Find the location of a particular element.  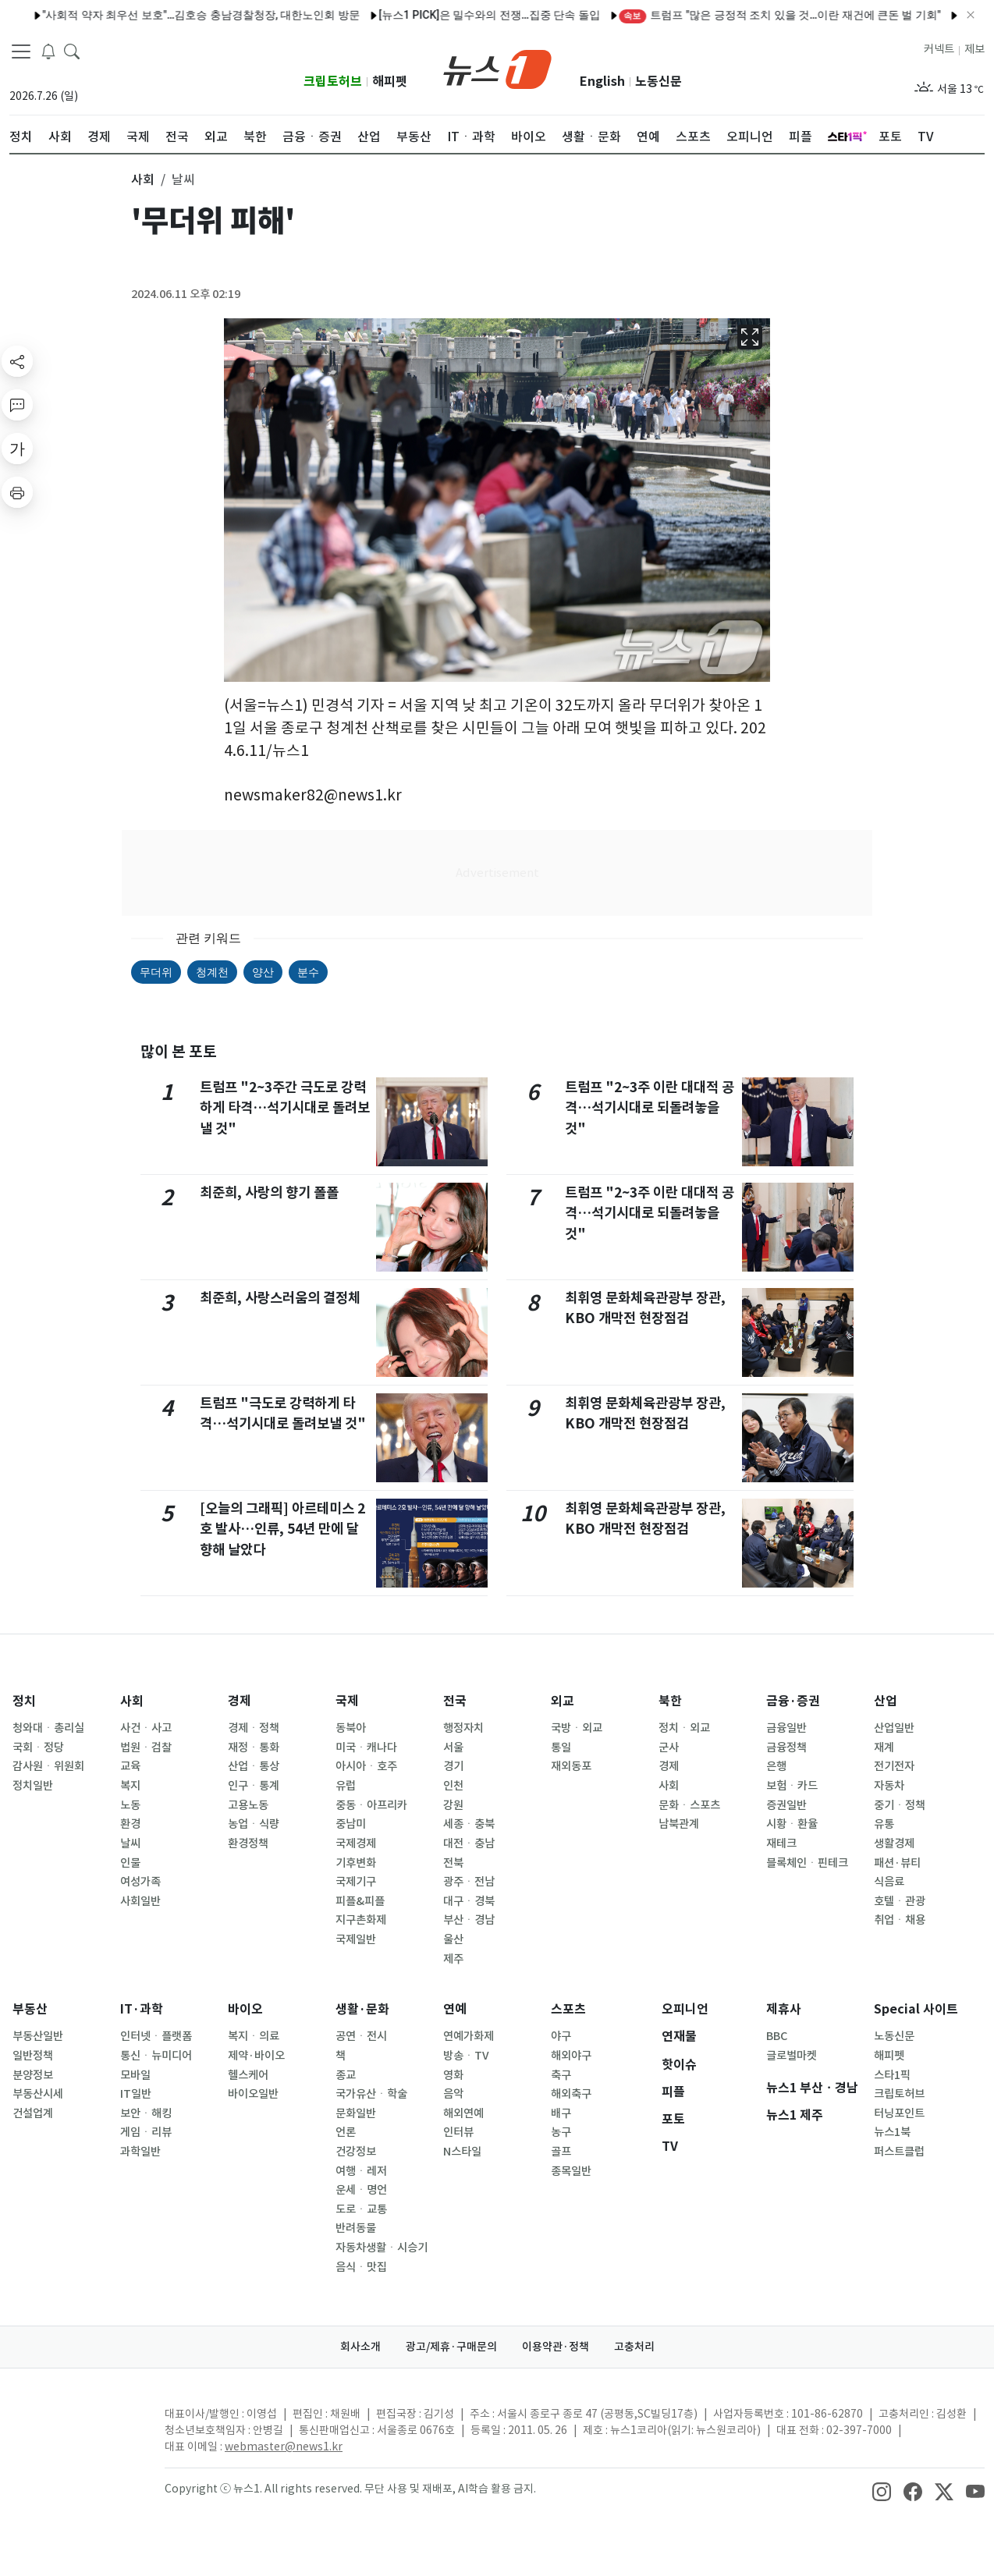

건강정보 is located at coordinates (355, 2152).